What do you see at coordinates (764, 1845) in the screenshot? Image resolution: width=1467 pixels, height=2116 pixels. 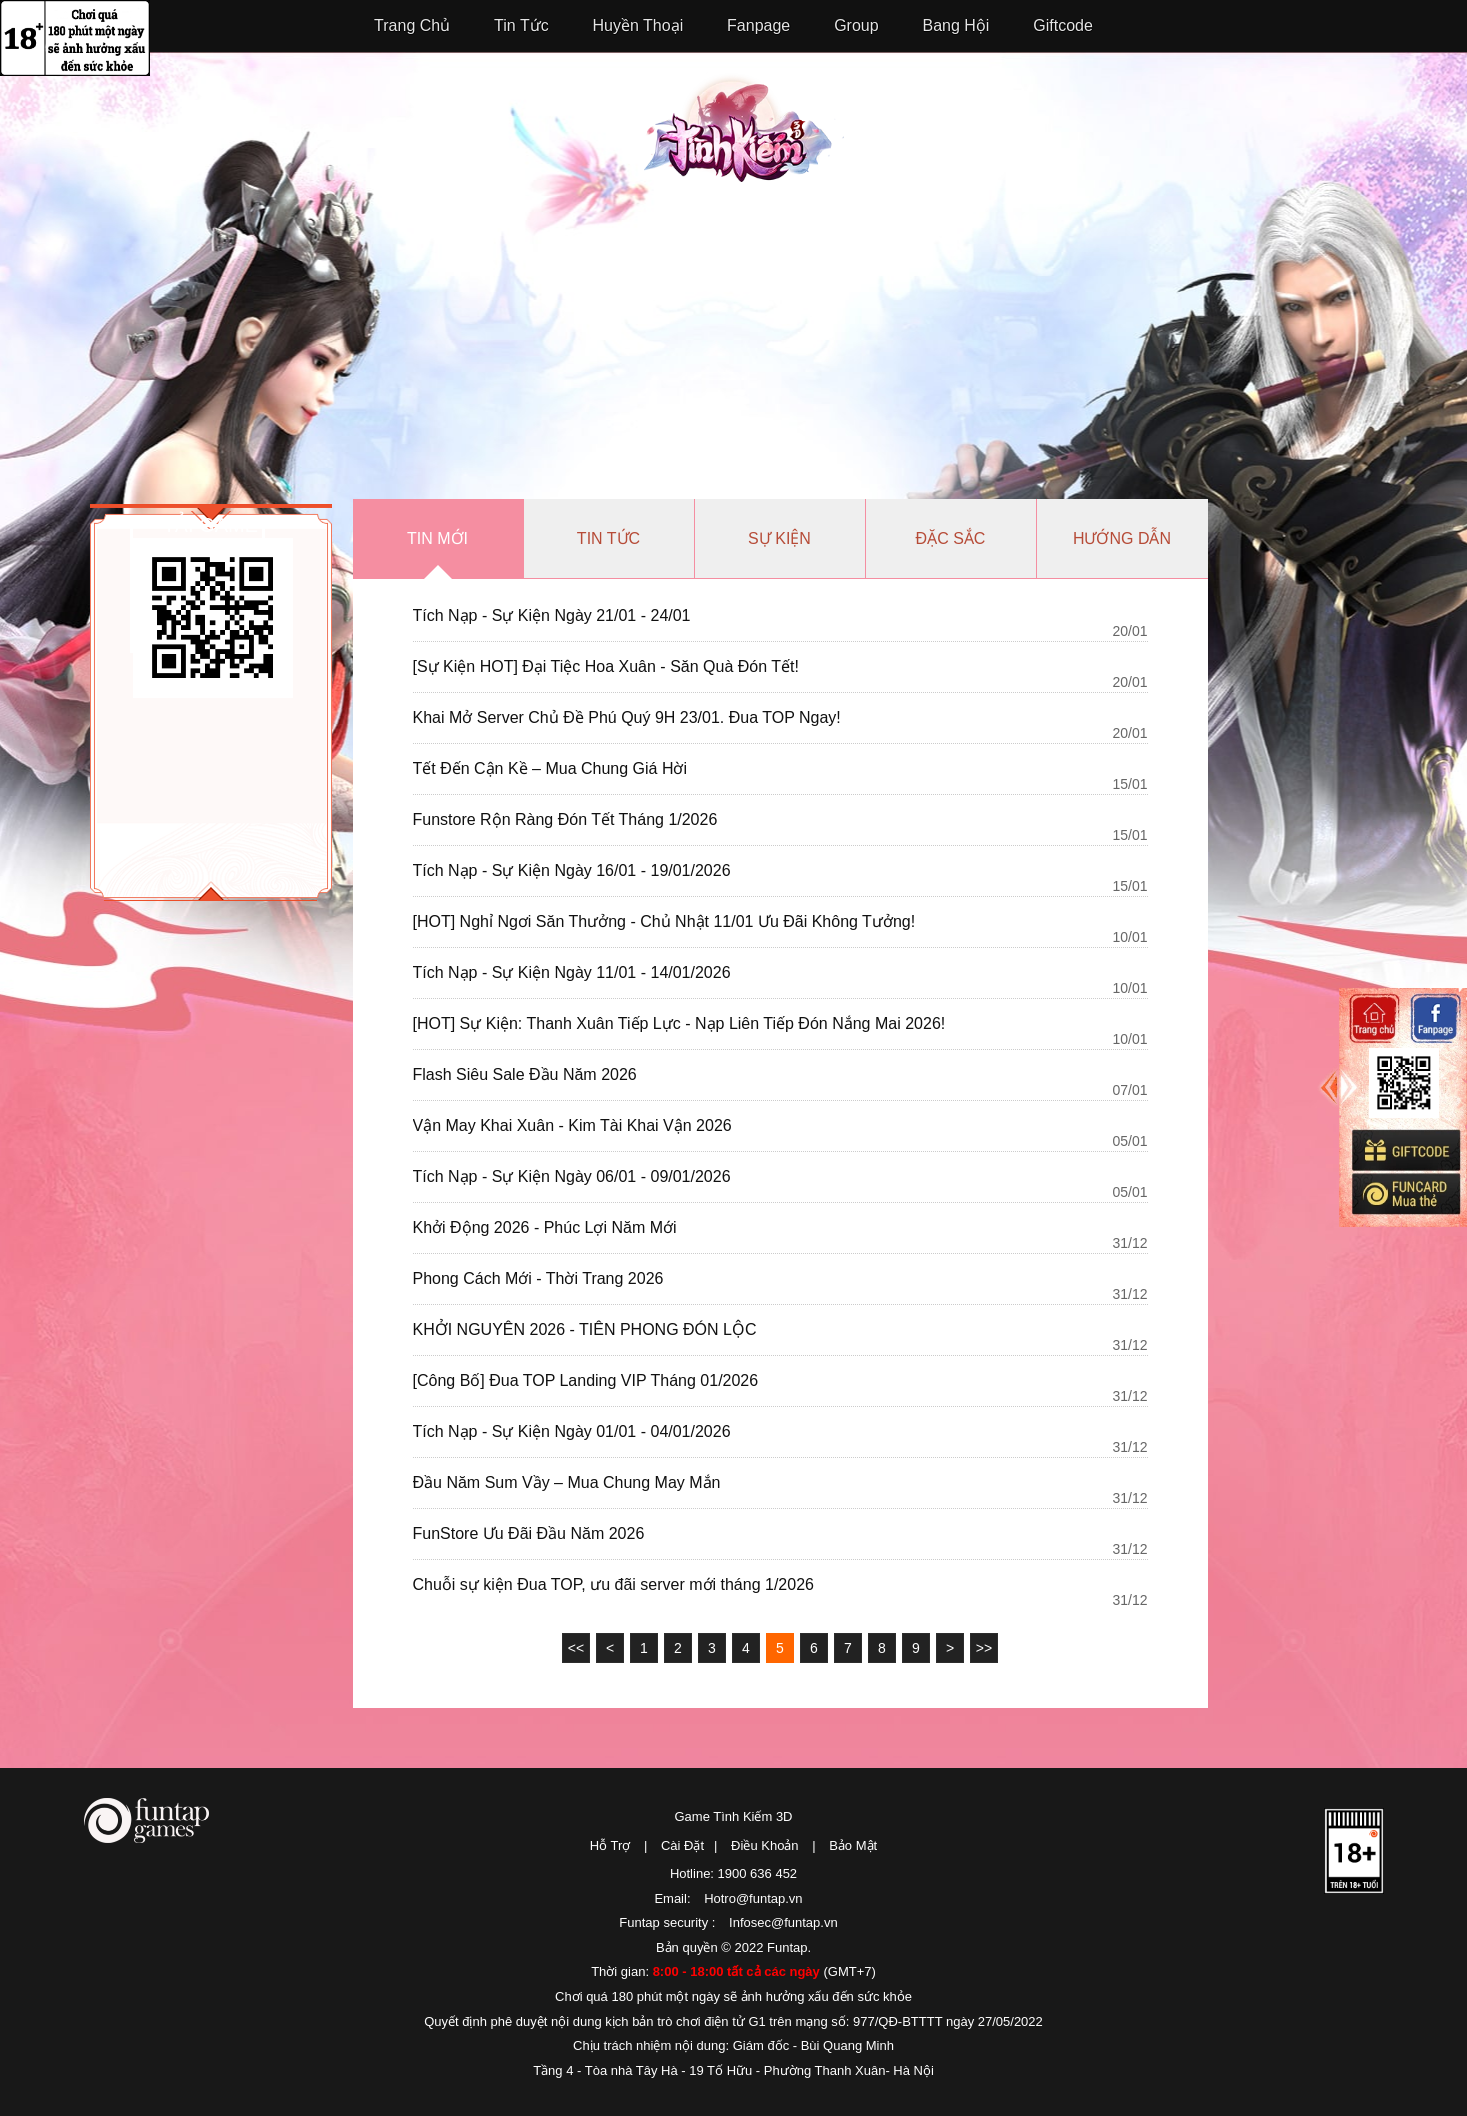 I see `Điều Khoản` at bounding box center [764, 1845].